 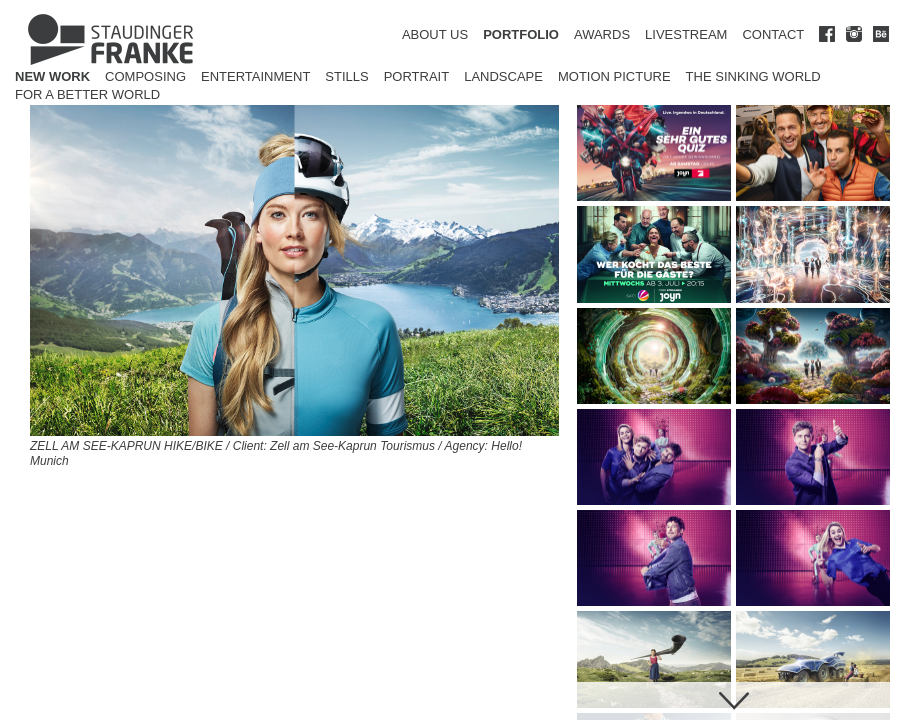 What do you see at coordinates (87, 94) in the screenshot?
I see `for a better world` at bounding box center [87, 94].